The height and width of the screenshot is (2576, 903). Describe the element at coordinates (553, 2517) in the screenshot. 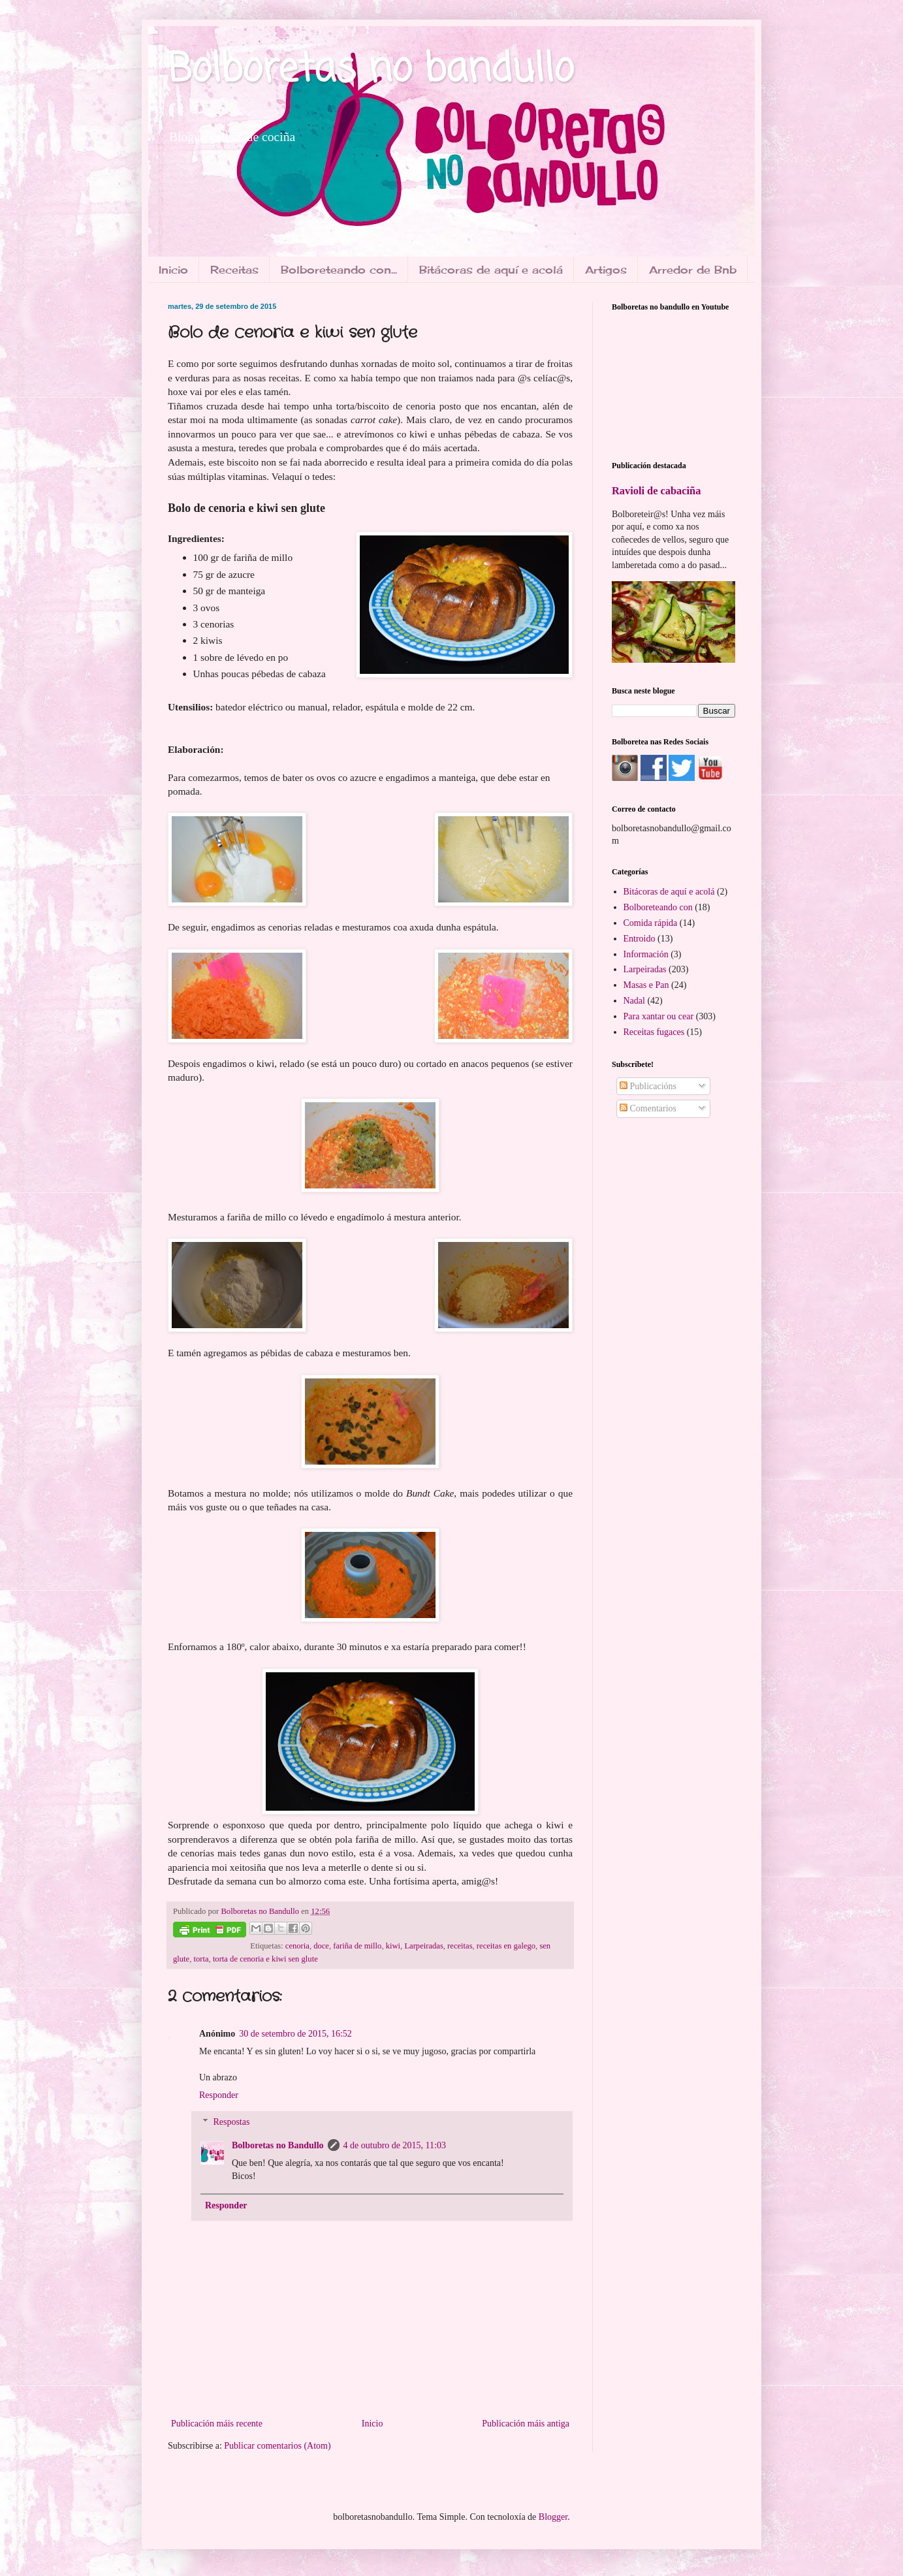

I see `Blogger` at that location.